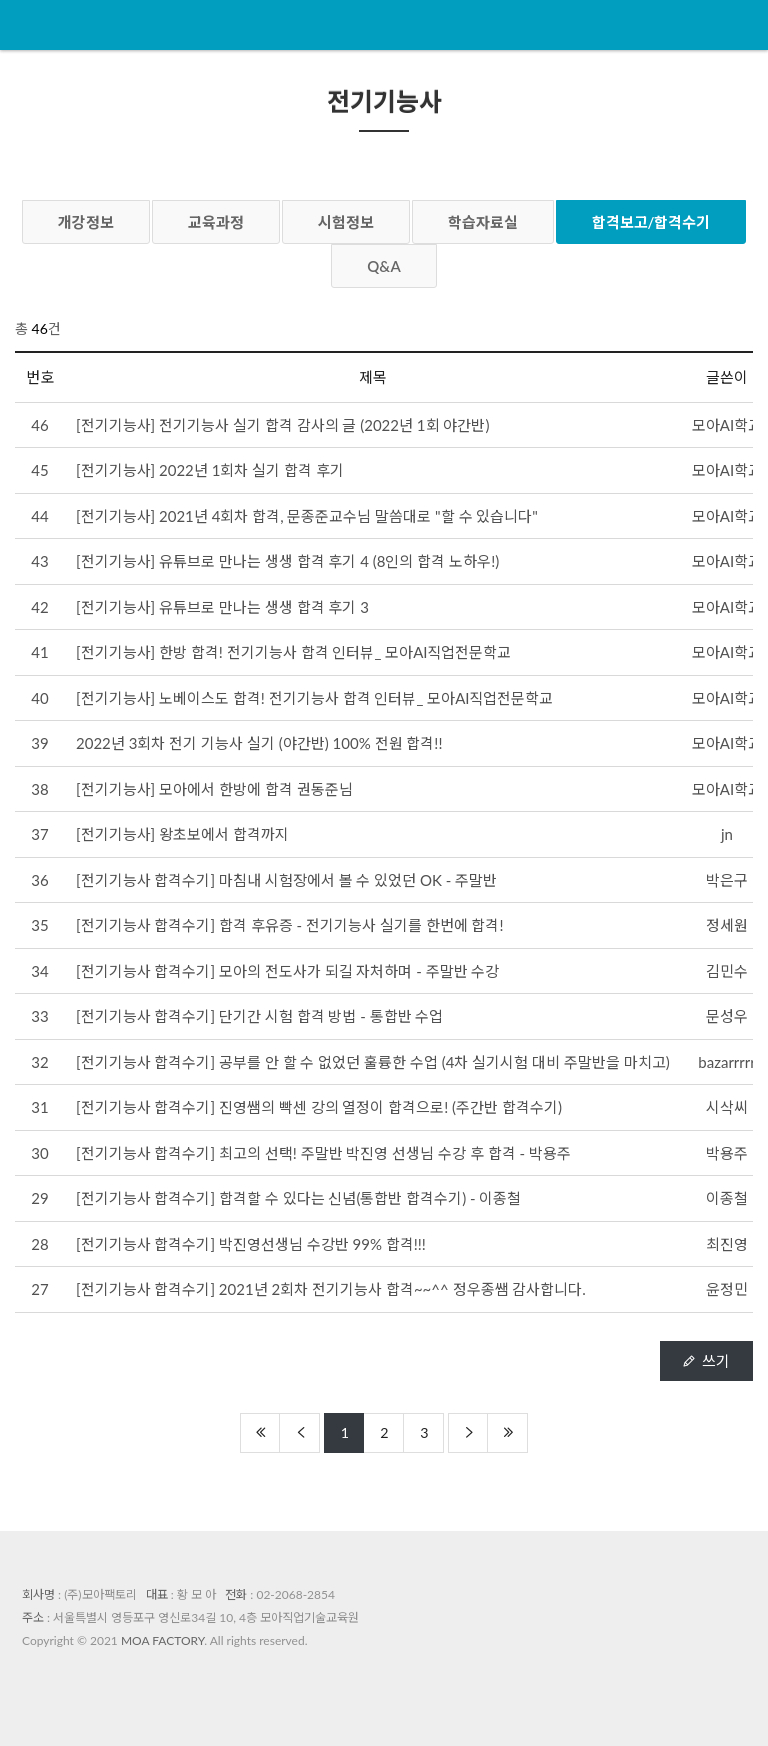 This screenshot has width=768, height=1746. Describe the element at coordinates (727, 1198) in the screenshot. I see `이종철` at that location.